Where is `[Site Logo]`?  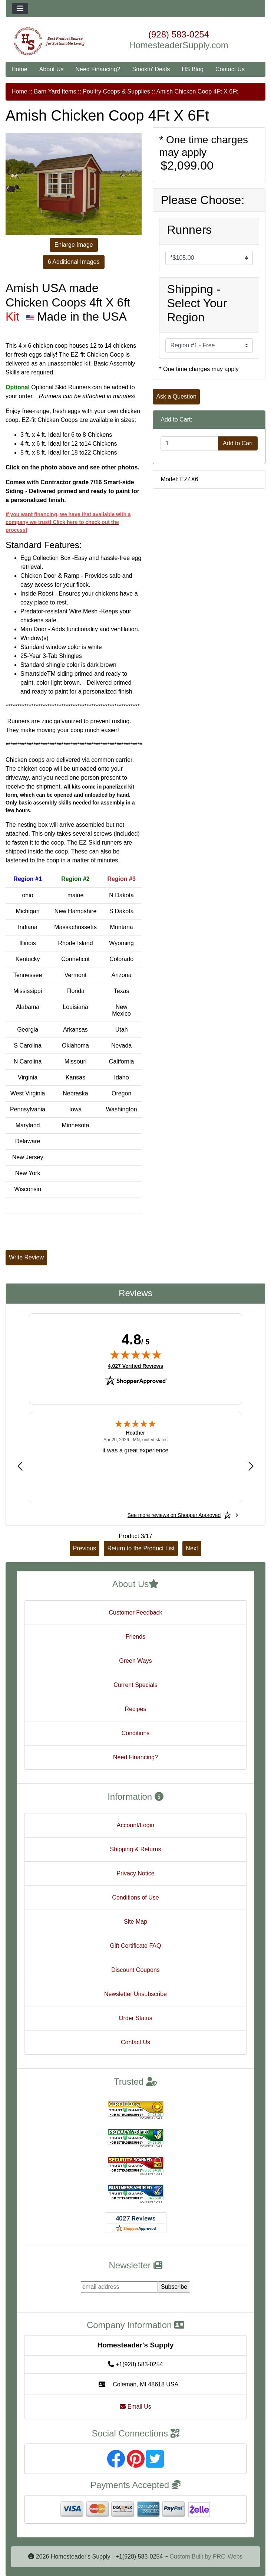
[Site Logo] is located at coordinates (49, 41).